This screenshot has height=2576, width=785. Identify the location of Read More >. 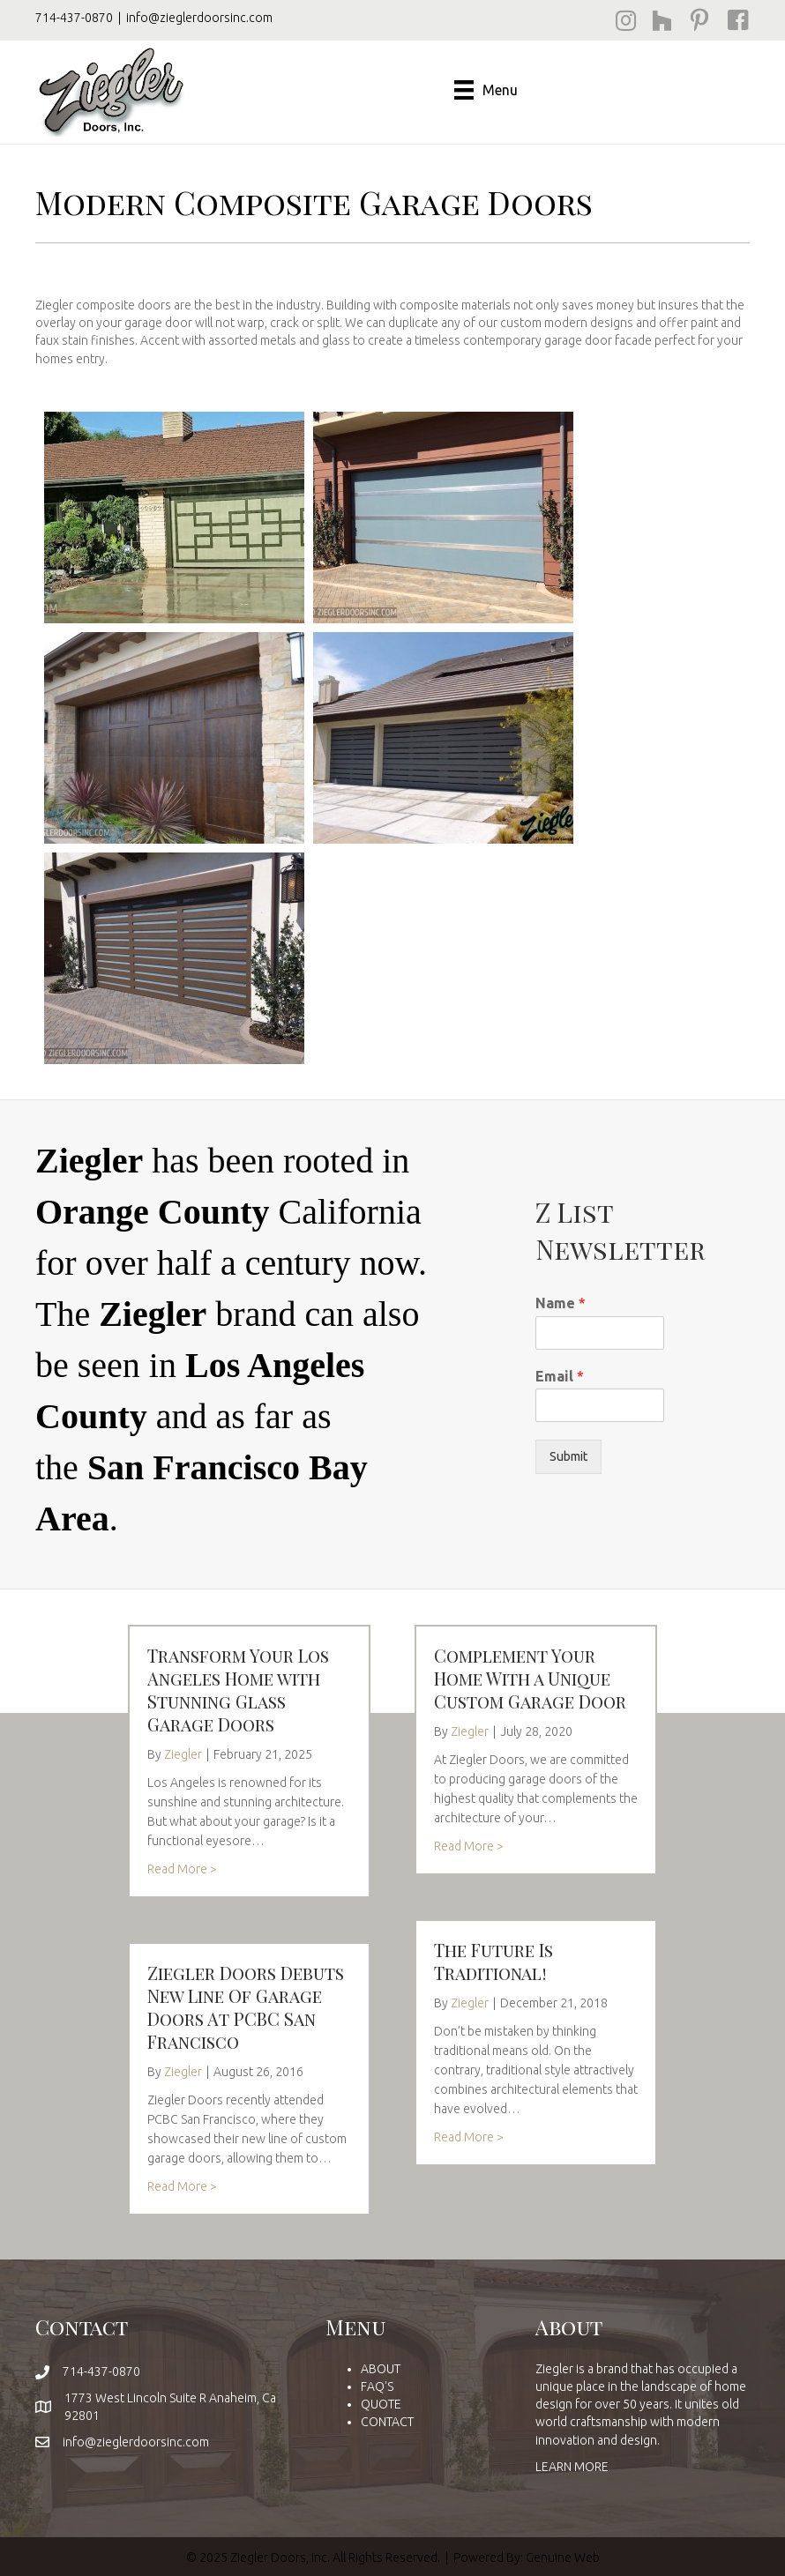
(182, 1869).